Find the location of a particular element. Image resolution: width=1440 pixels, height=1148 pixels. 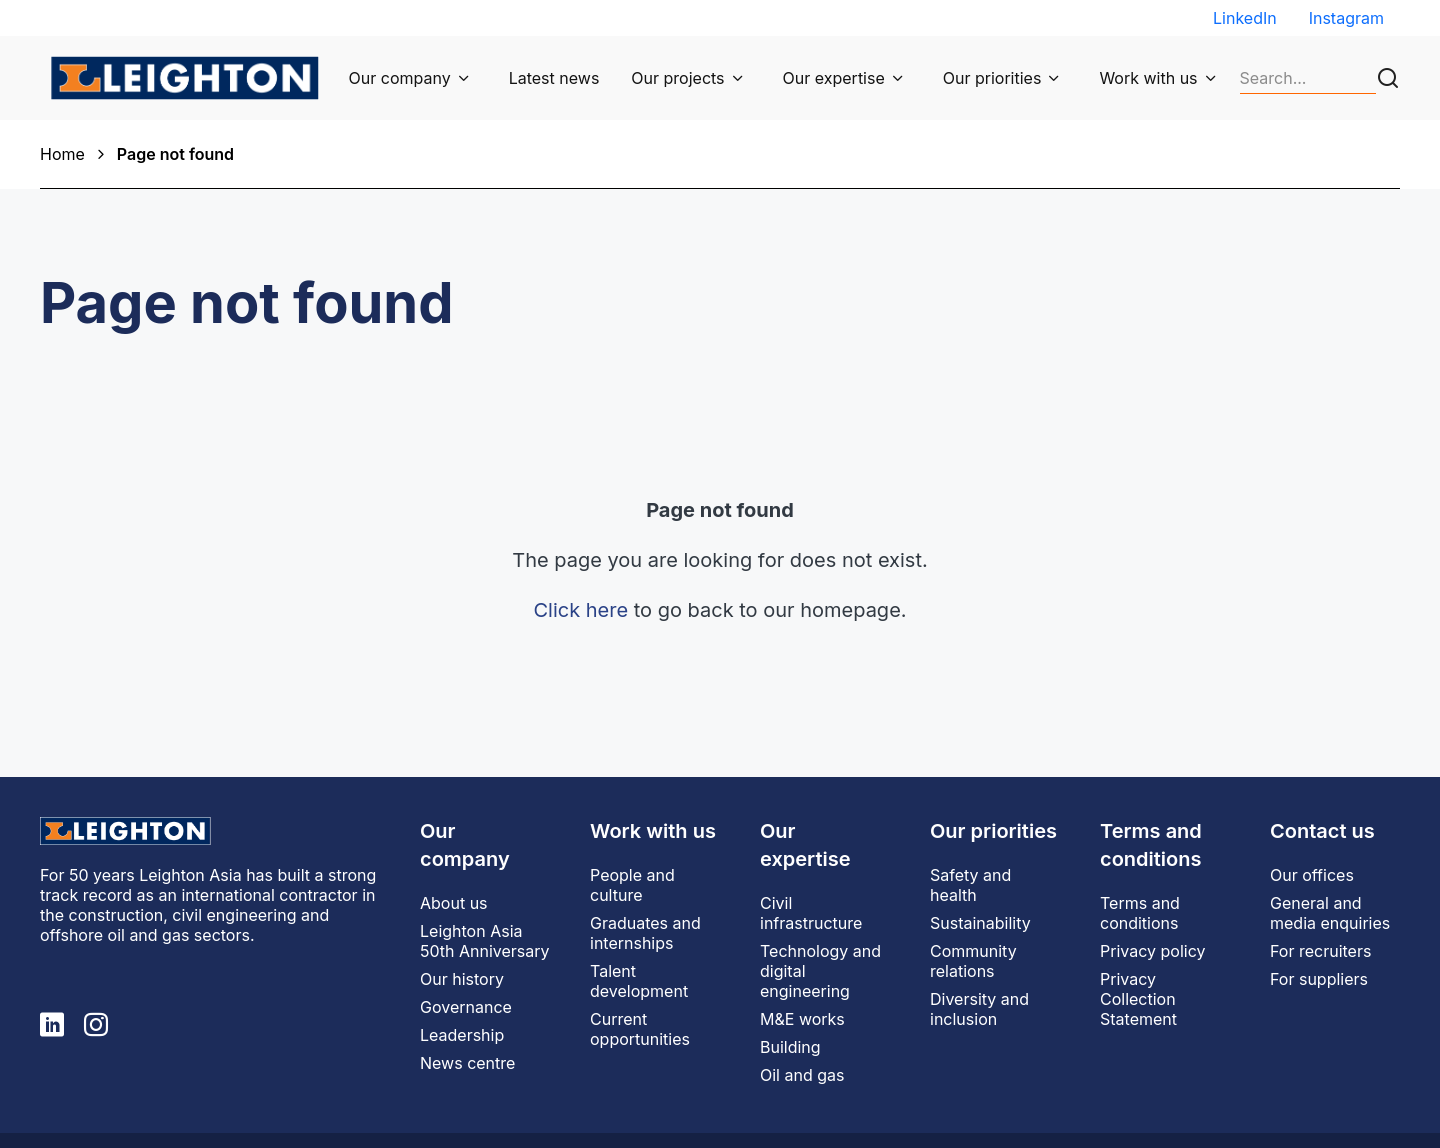

Current opportunities is located at coordinates (640, 1029).